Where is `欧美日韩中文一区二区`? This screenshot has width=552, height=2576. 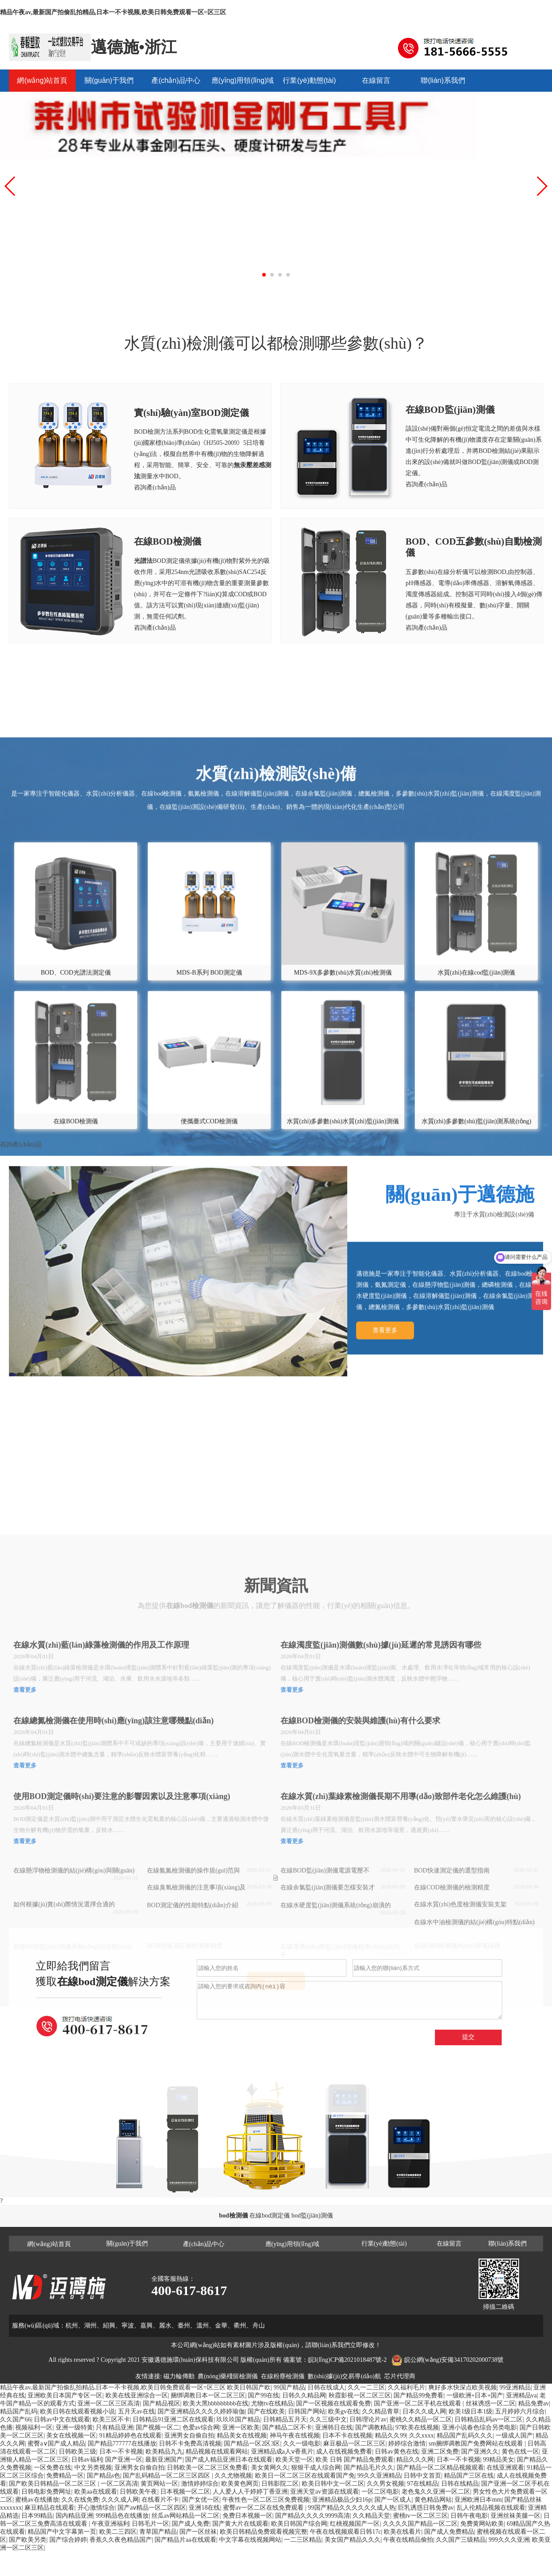 欧美日韩中文一区二区 is located at coordinates (333, 2483).